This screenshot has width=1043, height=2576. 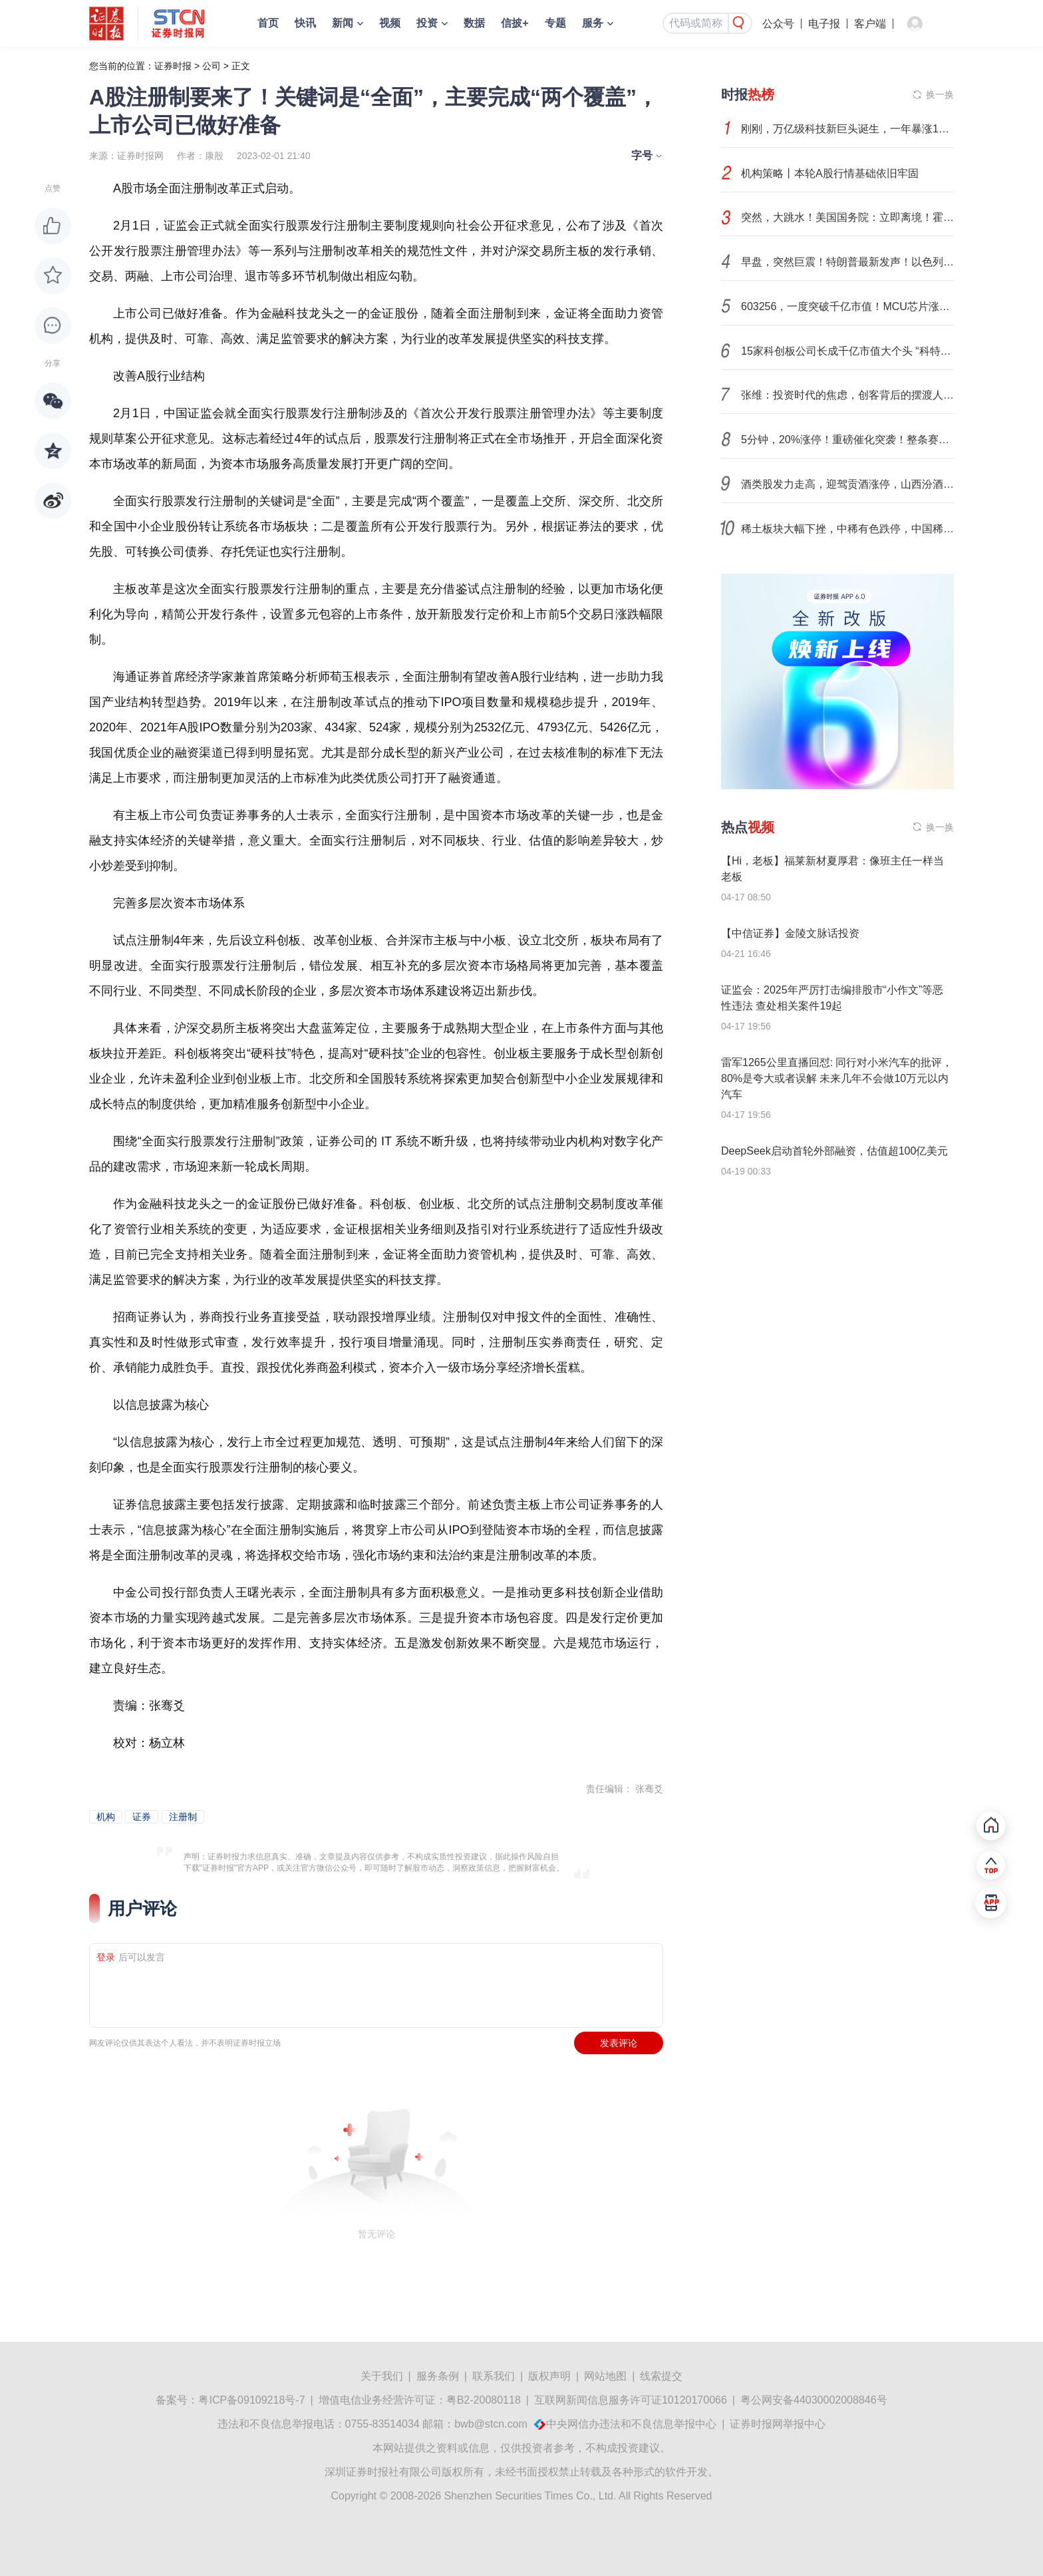 I want to click on 证券时报网举报中心, so click(x=777, y=2424).